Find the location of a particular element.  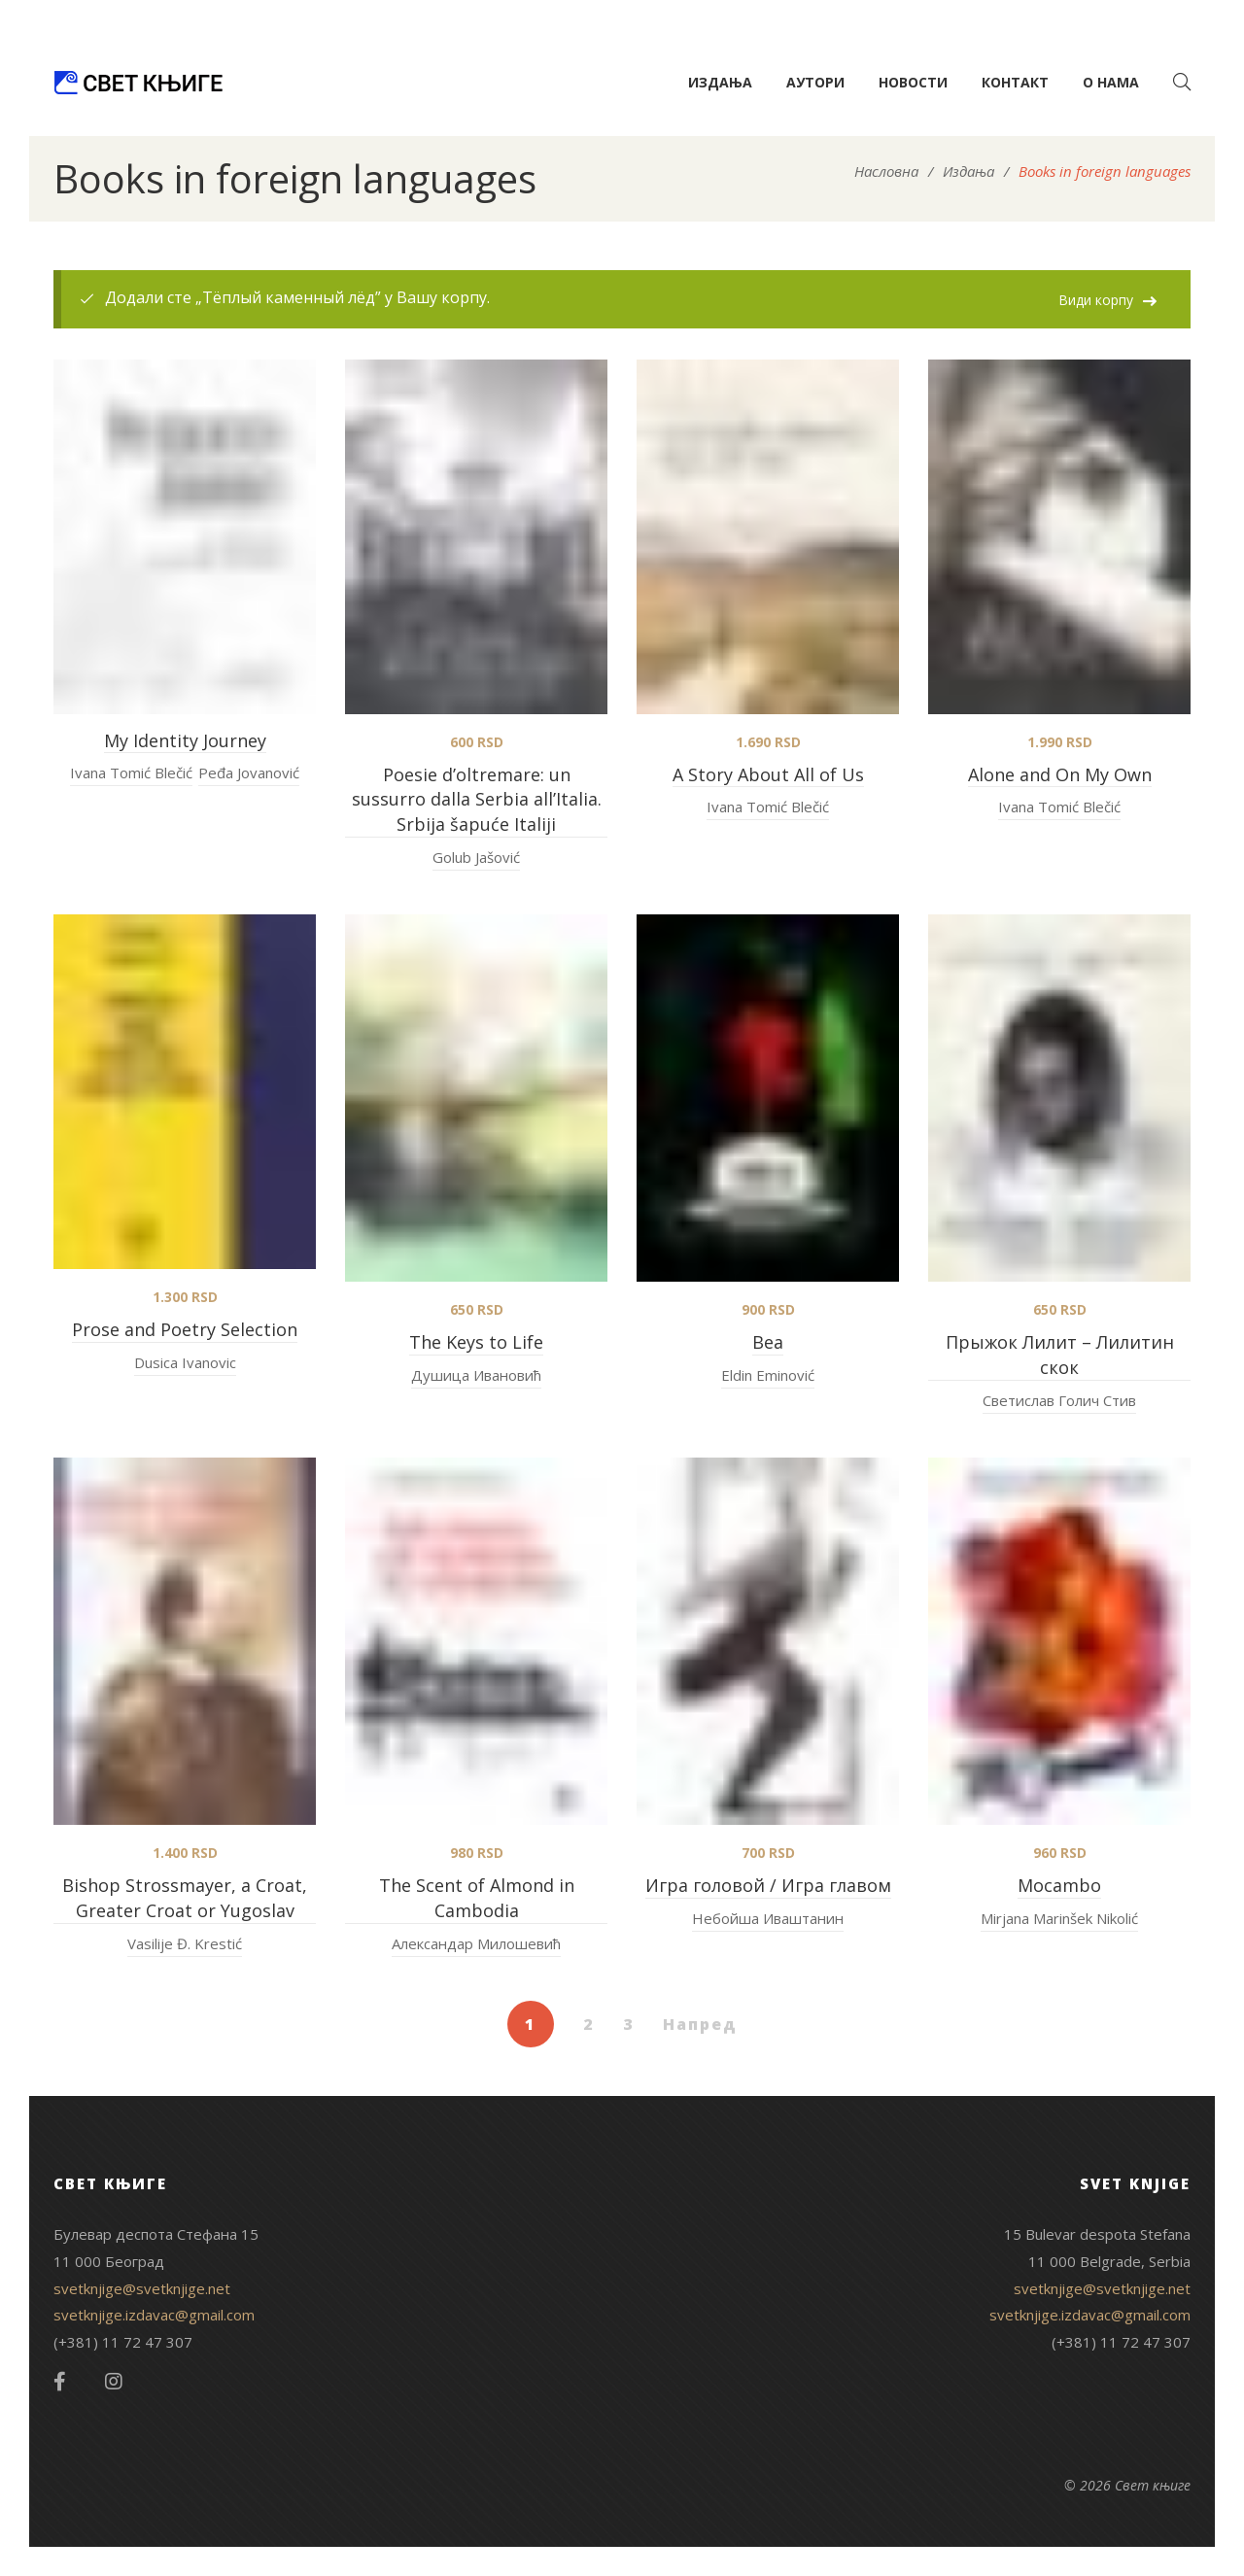

Prose and Poetry Selection is located at coordinates (184, 1329).